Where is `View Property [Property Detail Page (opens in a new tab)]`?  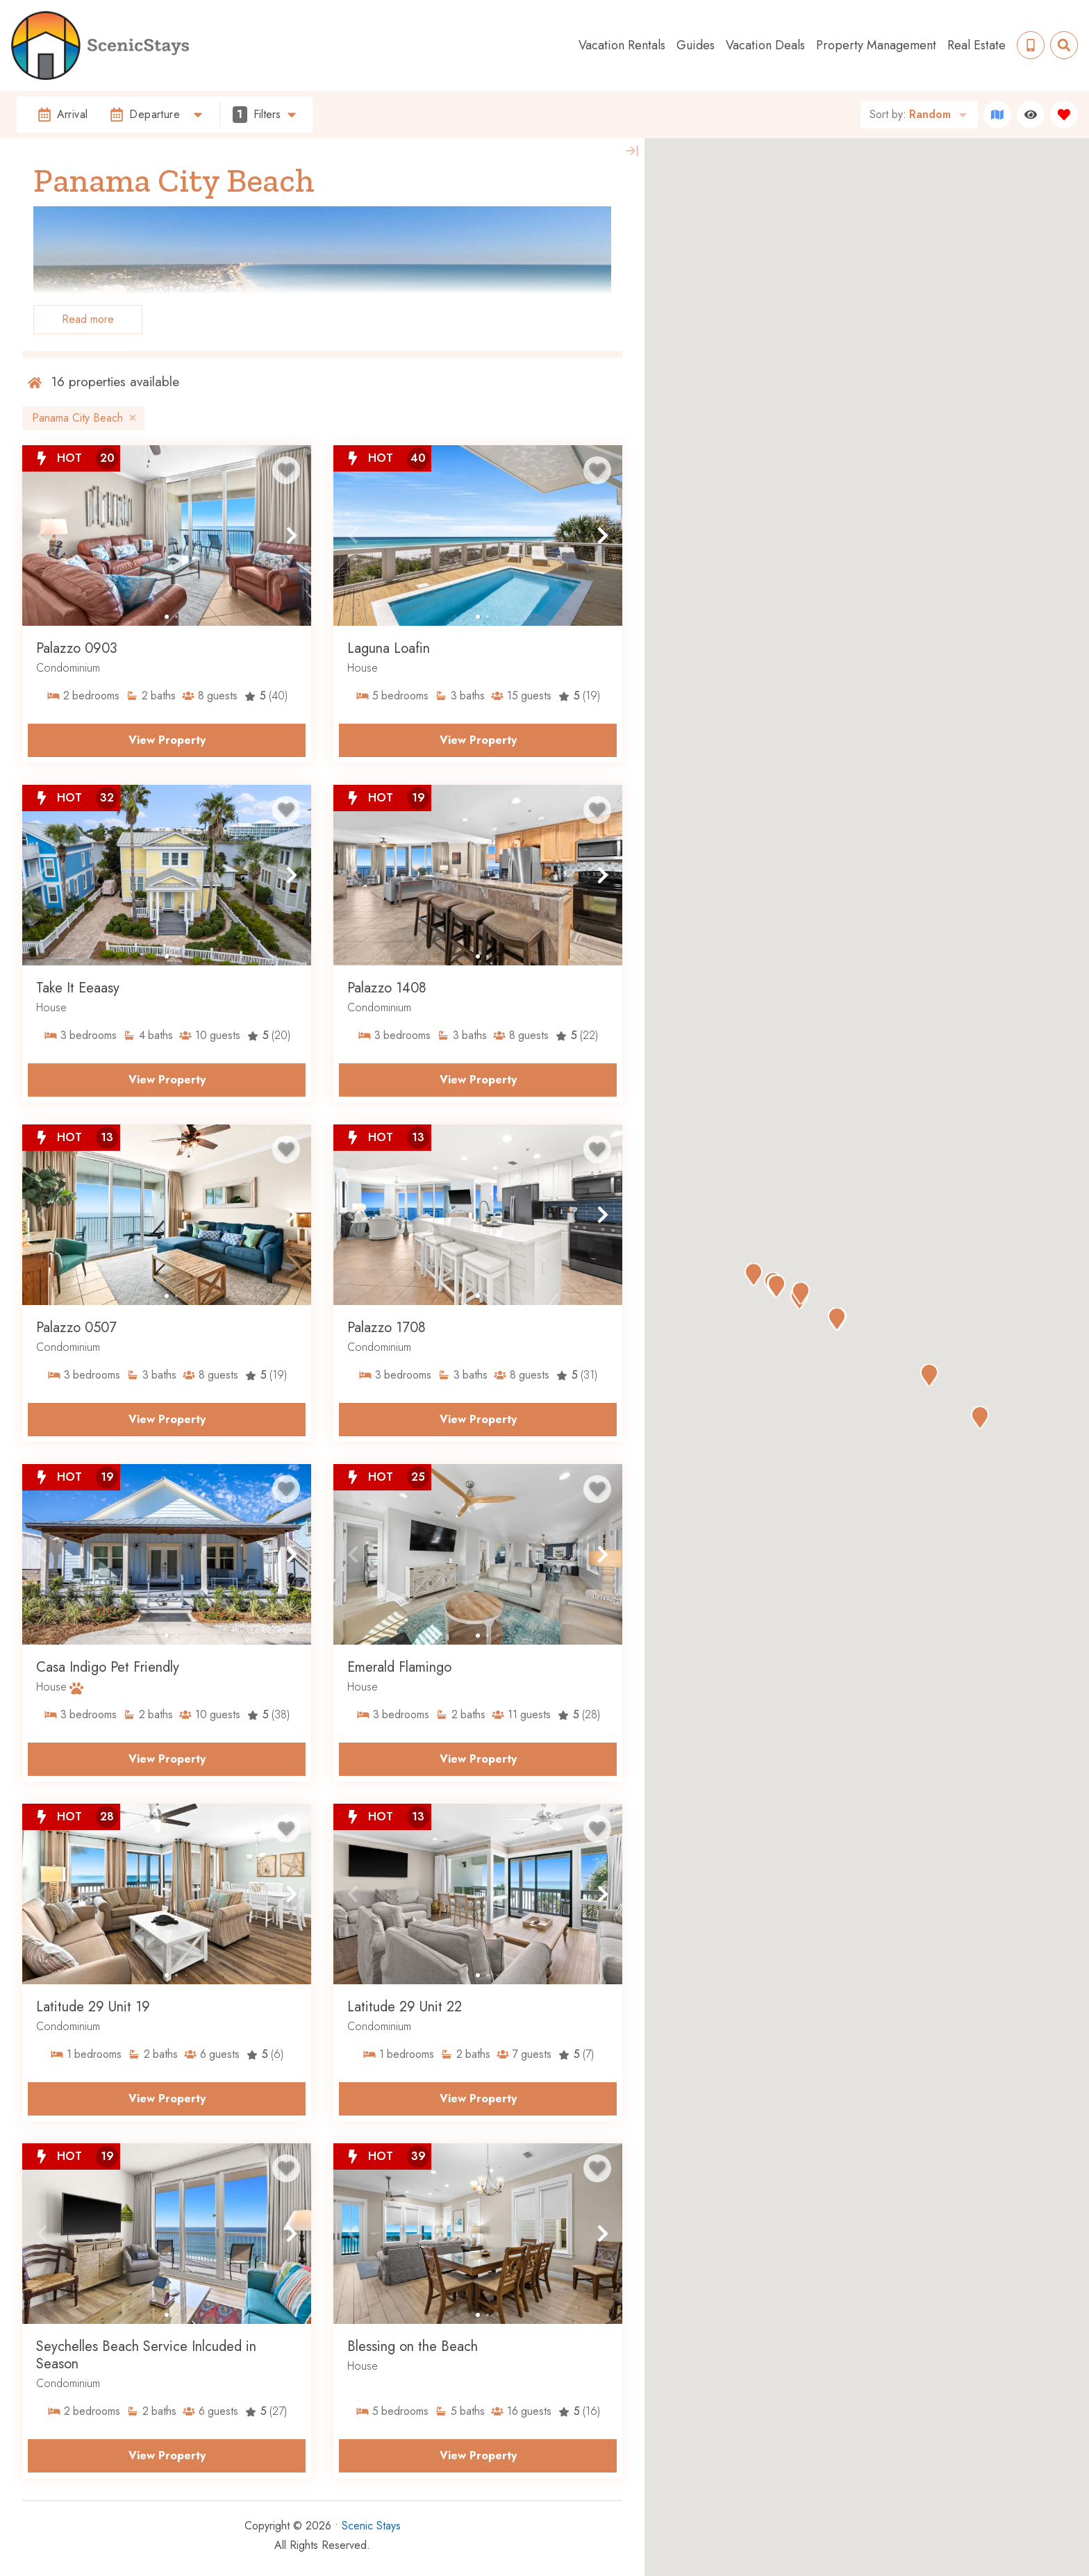 View Property [Property Detail Page (opens in a new tab)] is located at coordinates (167, 740).